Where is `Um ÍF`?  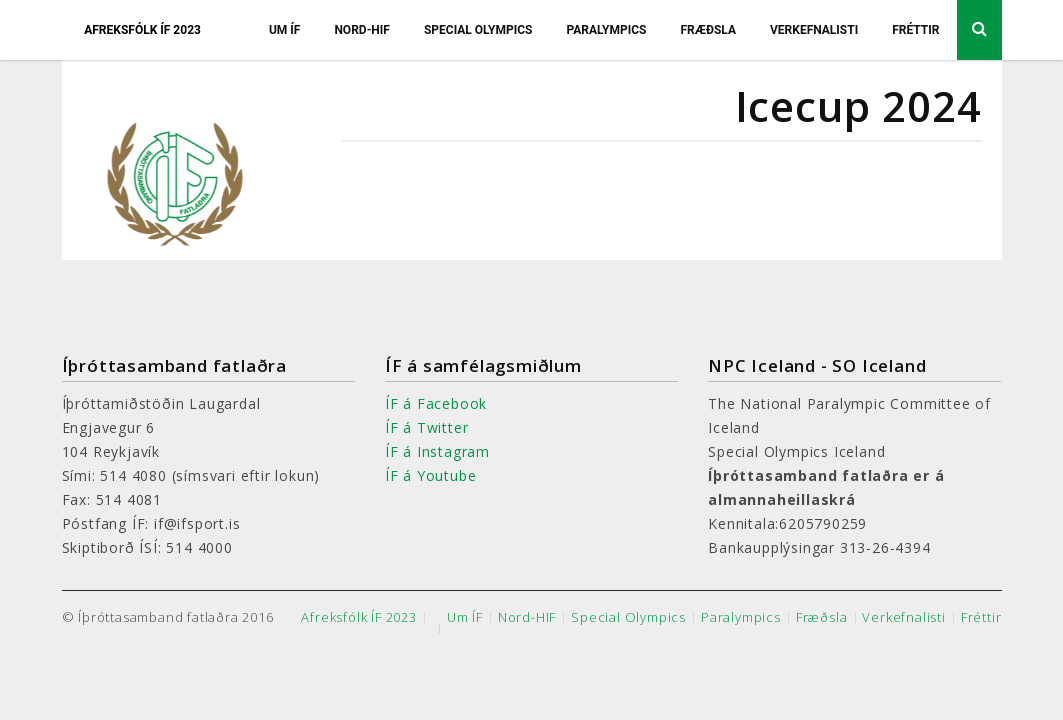 Um ÍF is located at coordinates (285, 30).